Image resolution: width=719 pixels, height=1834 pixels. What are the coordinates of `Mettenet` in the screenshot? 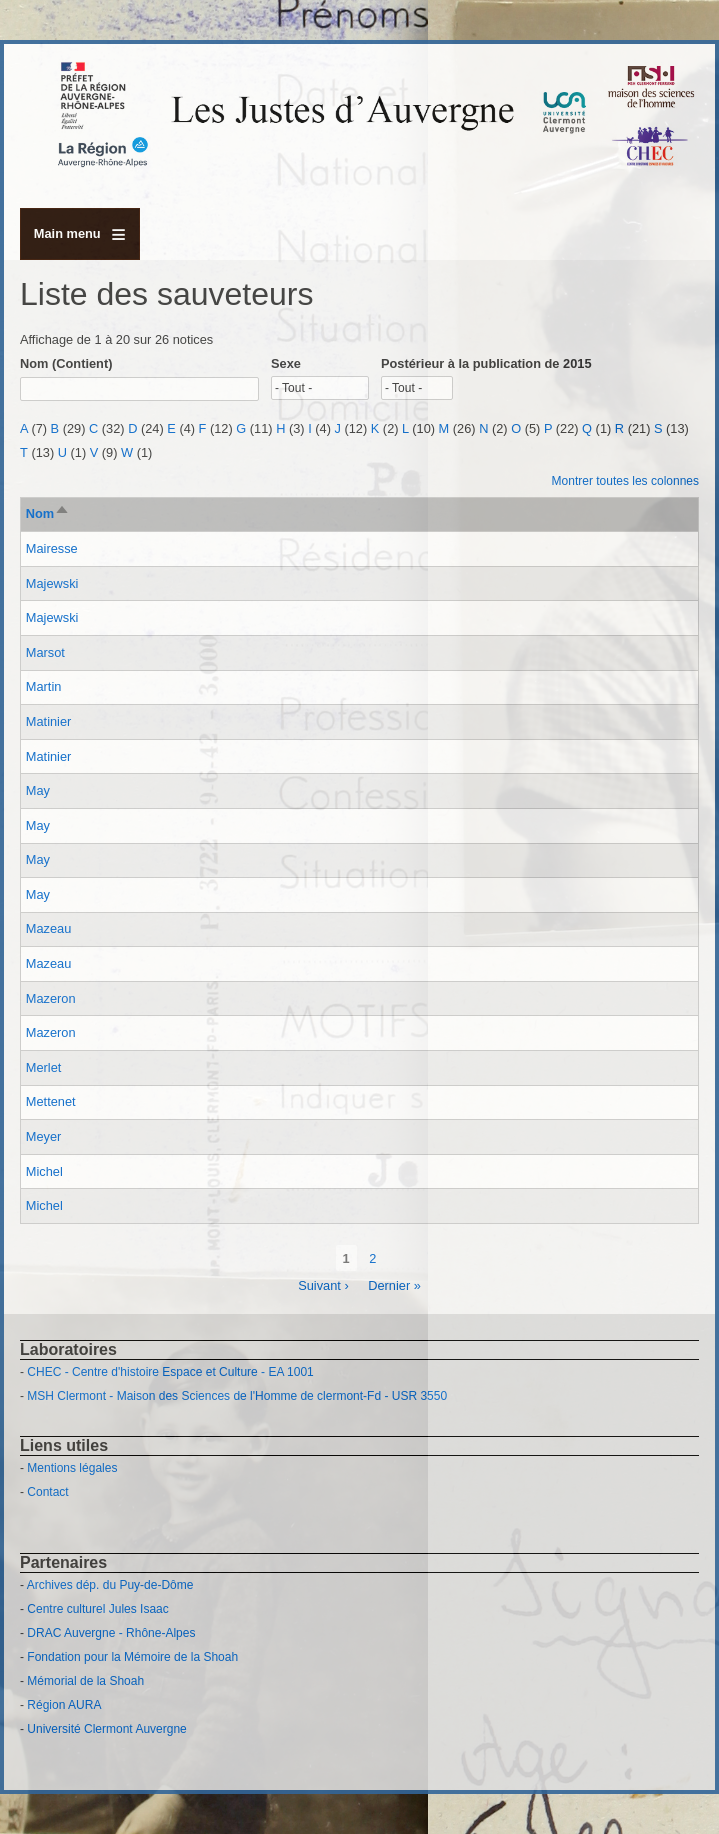 It's located at (51, 1101).